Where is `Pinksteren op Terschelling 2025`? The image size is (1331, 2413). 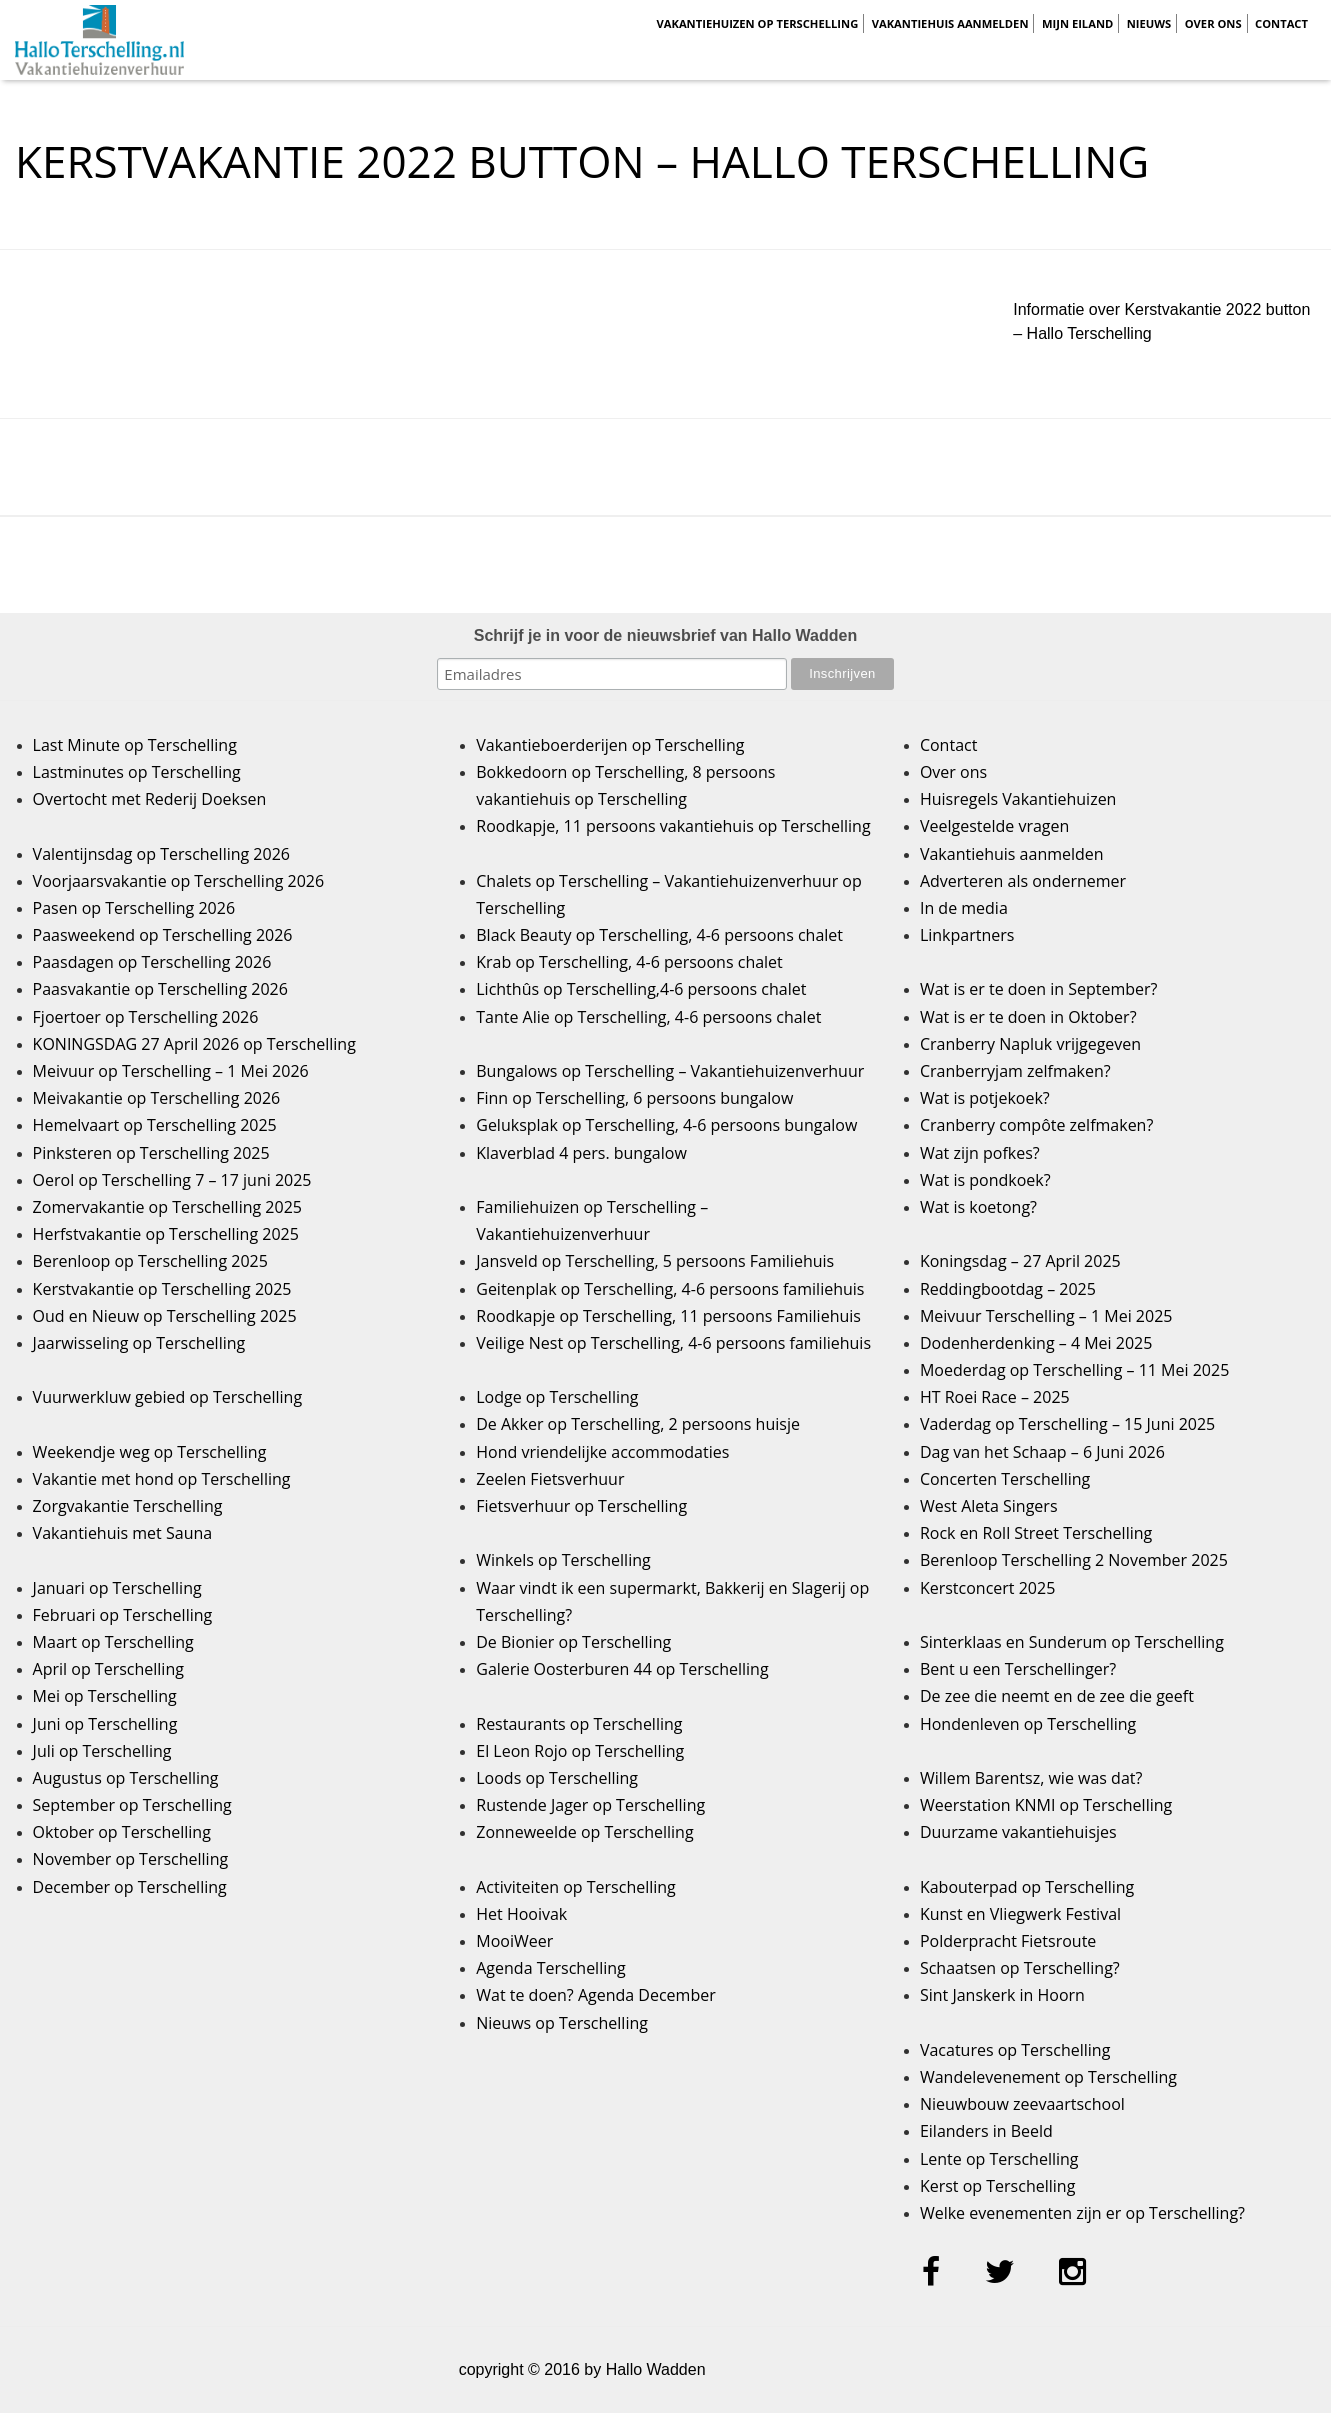 Pinksteren op Terschelling 2025 is located at coordinates (151, 1153).